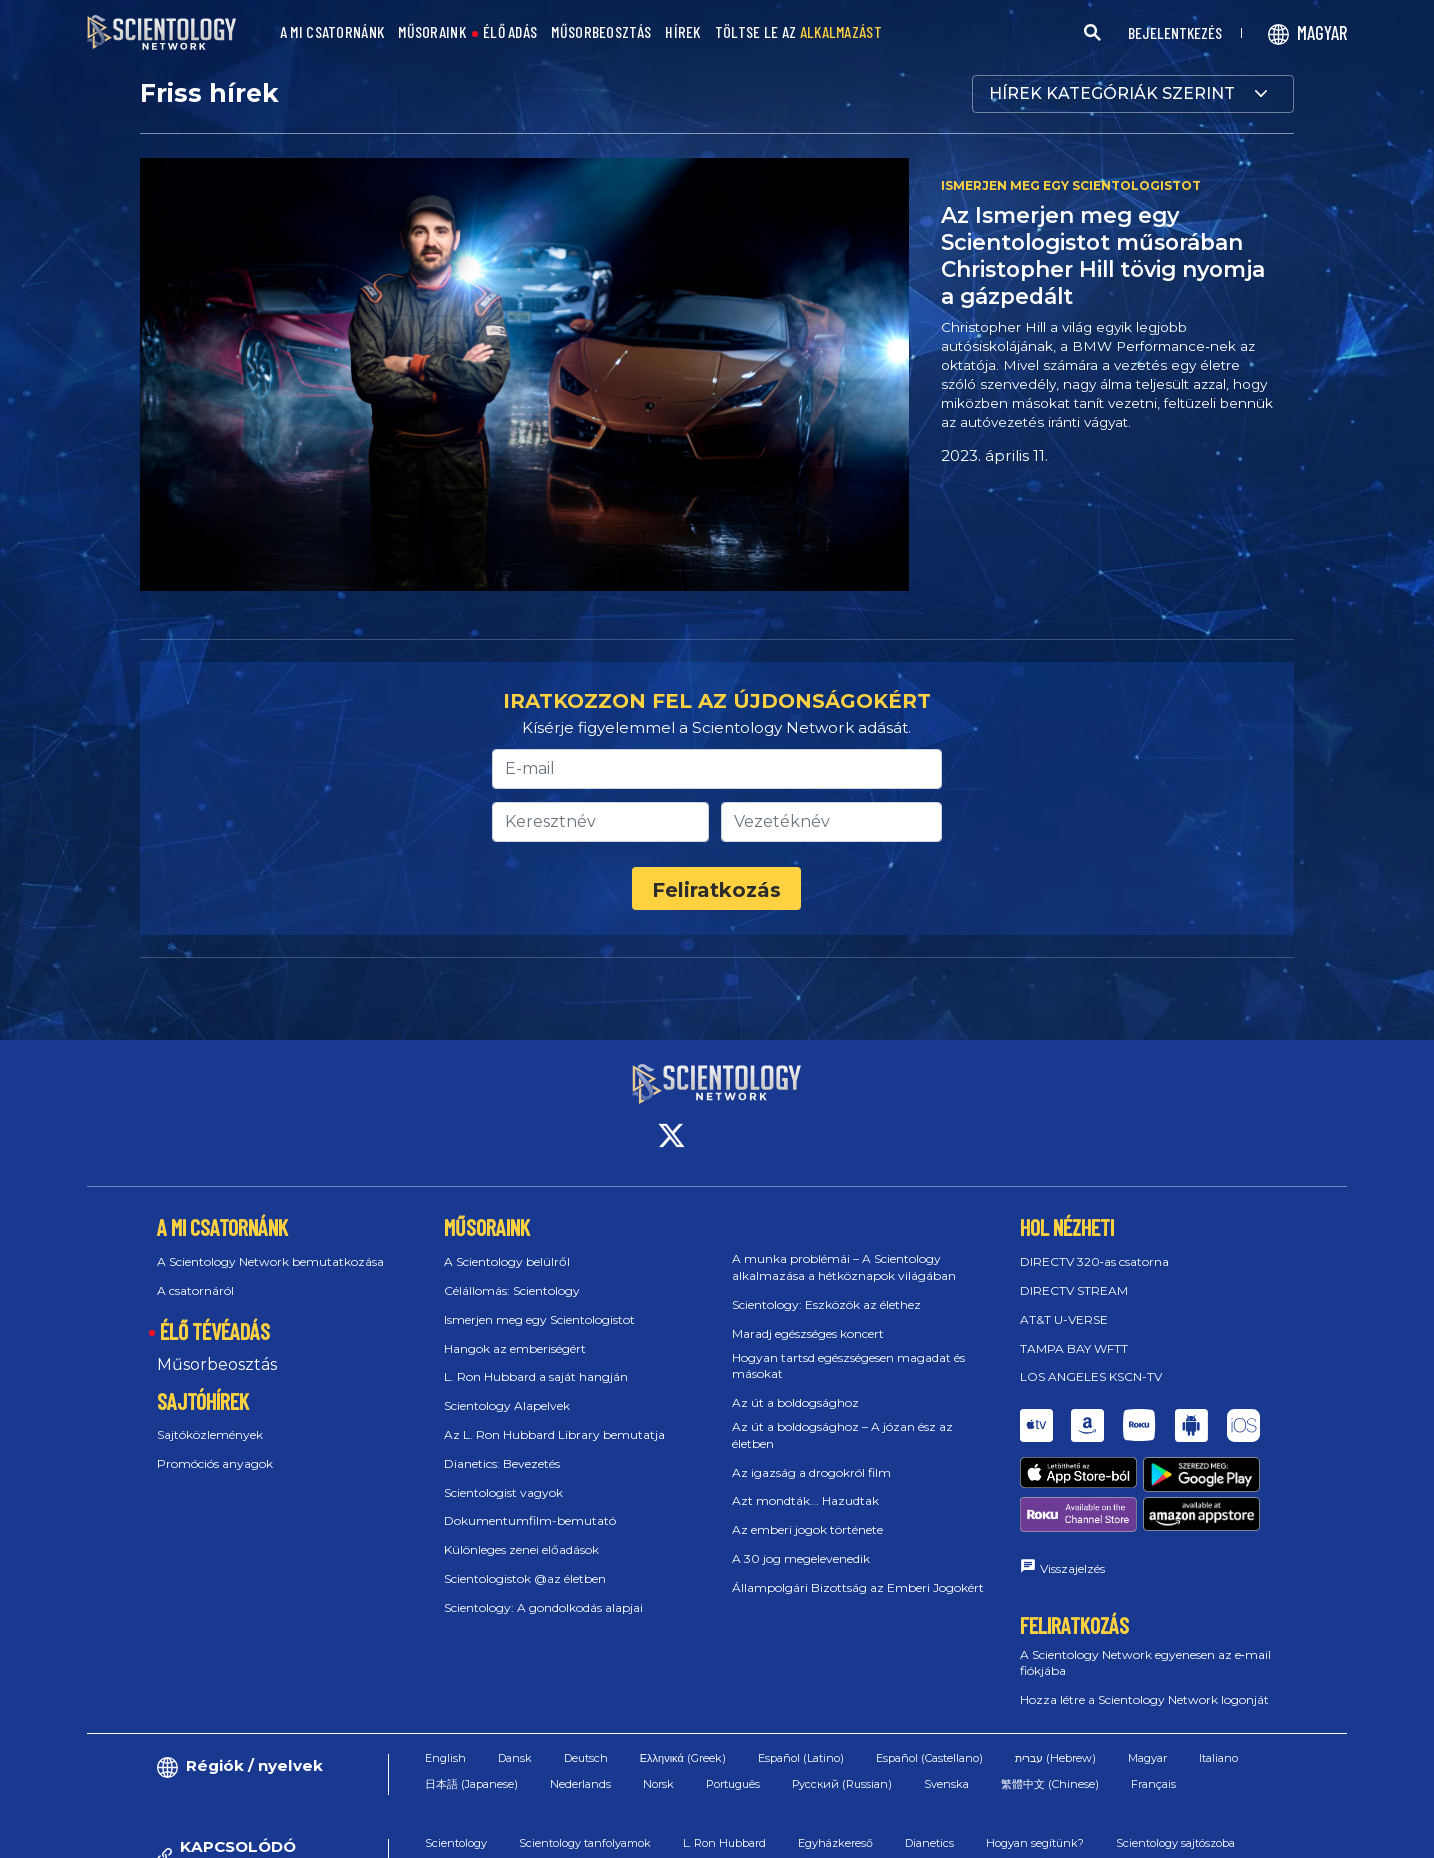 This screenshot has width=1434, height=1858. I want to click on Português, so click(733, 1784).